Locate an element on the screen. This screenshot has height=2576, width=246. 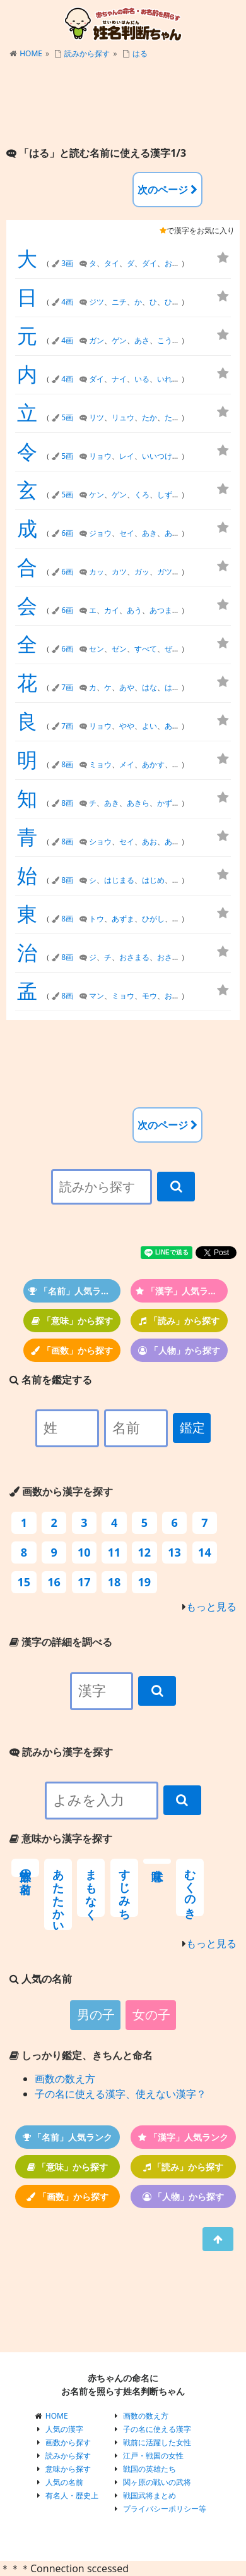
カッ is located at coordinates (96, 571).